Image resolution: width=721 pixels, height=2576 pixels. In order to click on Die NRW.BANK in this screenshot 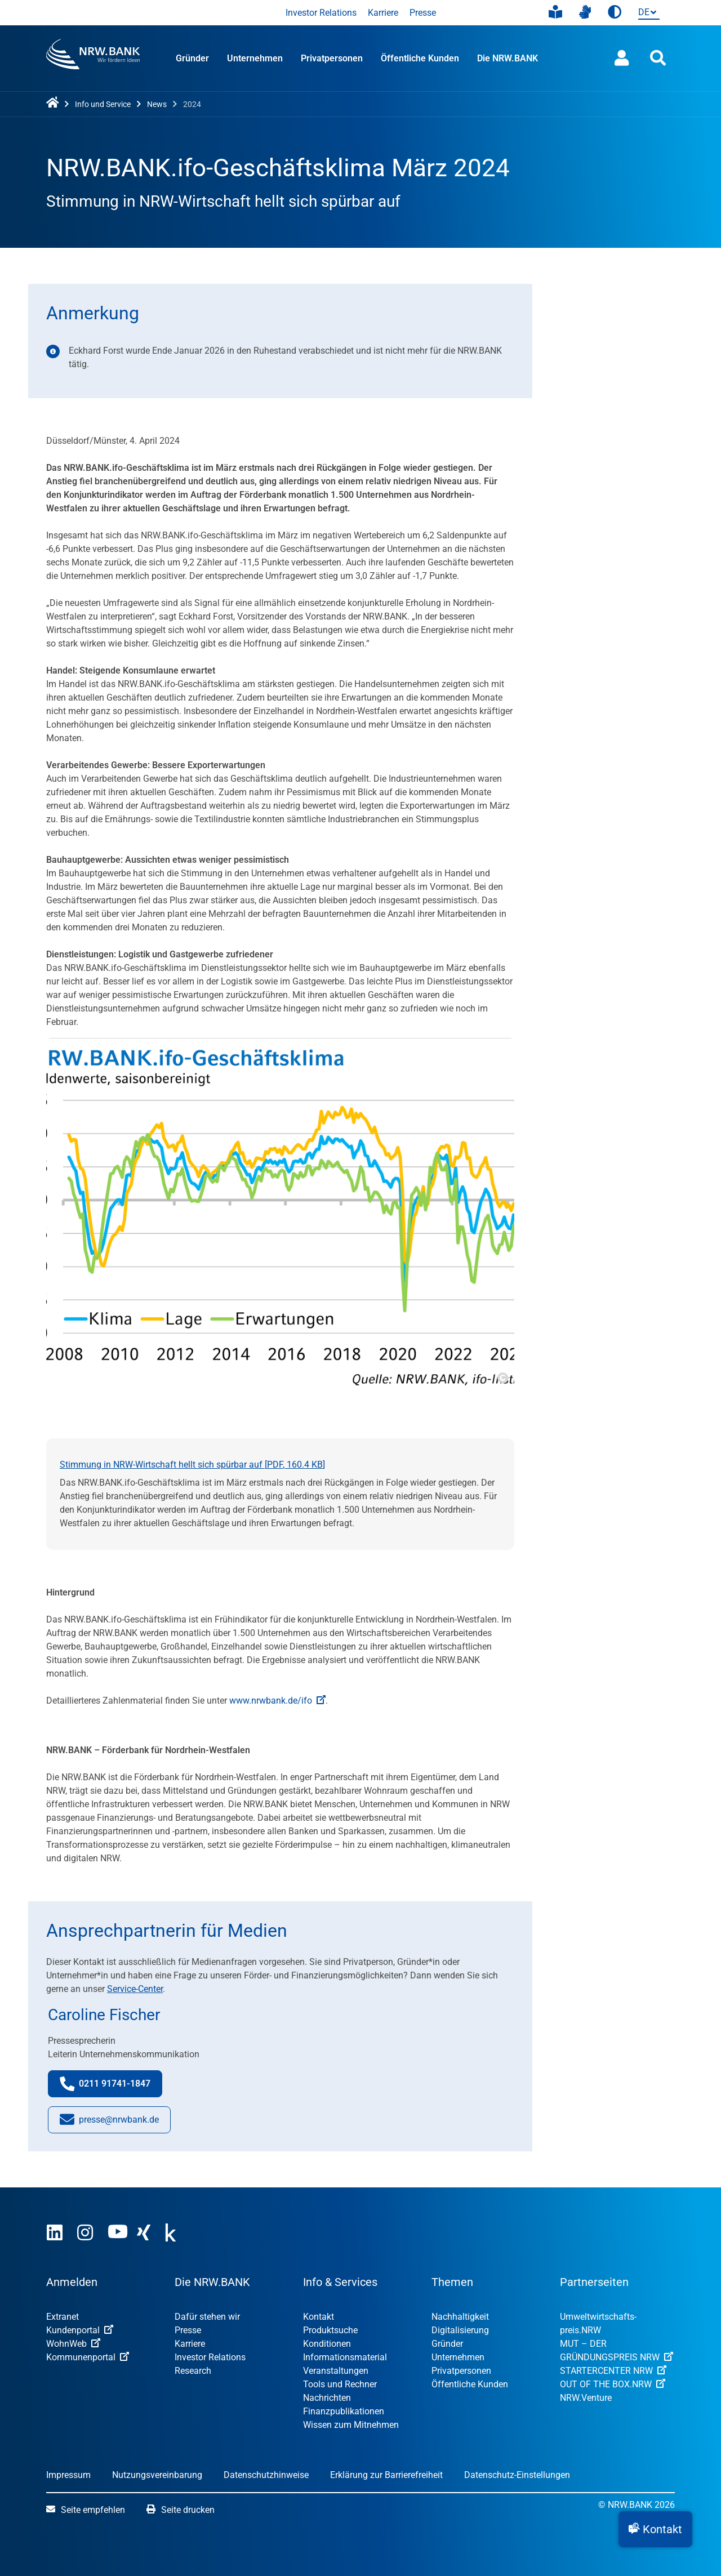, I will do `click(507, 58)`.